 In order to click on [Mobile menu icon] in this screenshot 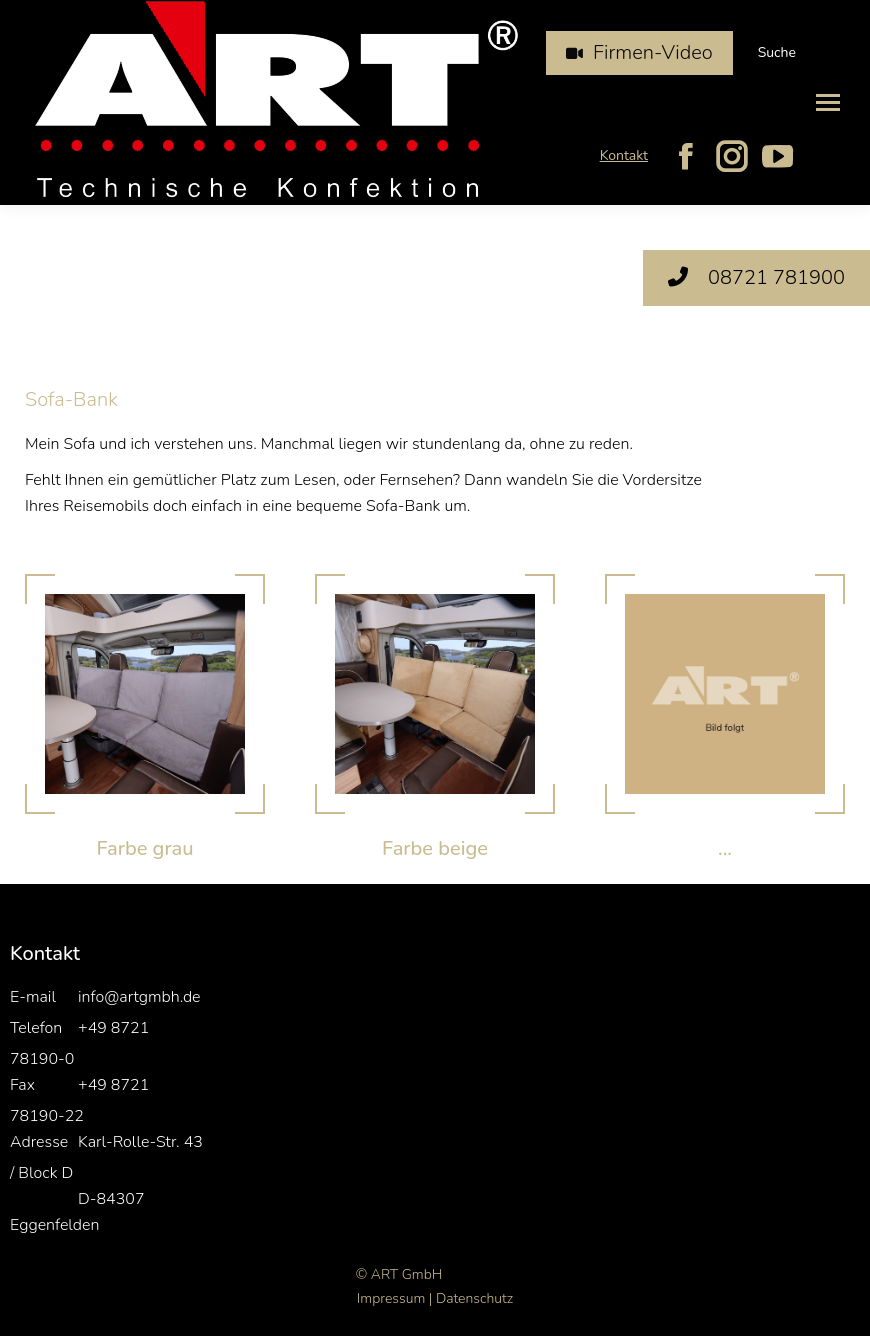, I will do `click(828, 102)`.